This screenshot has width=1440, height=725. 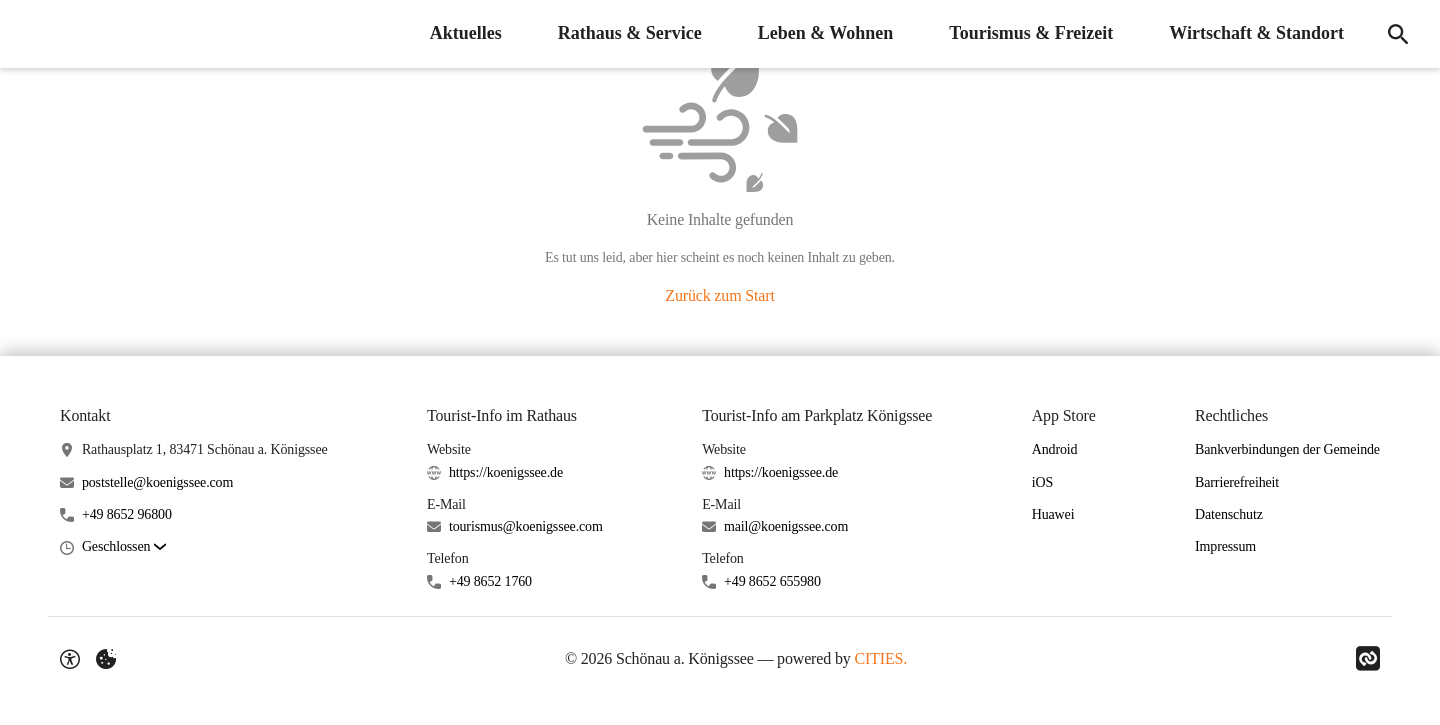 What do you see at coordinates (157, 482) in the screenshot?
I see `poststelle@koenigssee.com` at bounding box center [157, 482].